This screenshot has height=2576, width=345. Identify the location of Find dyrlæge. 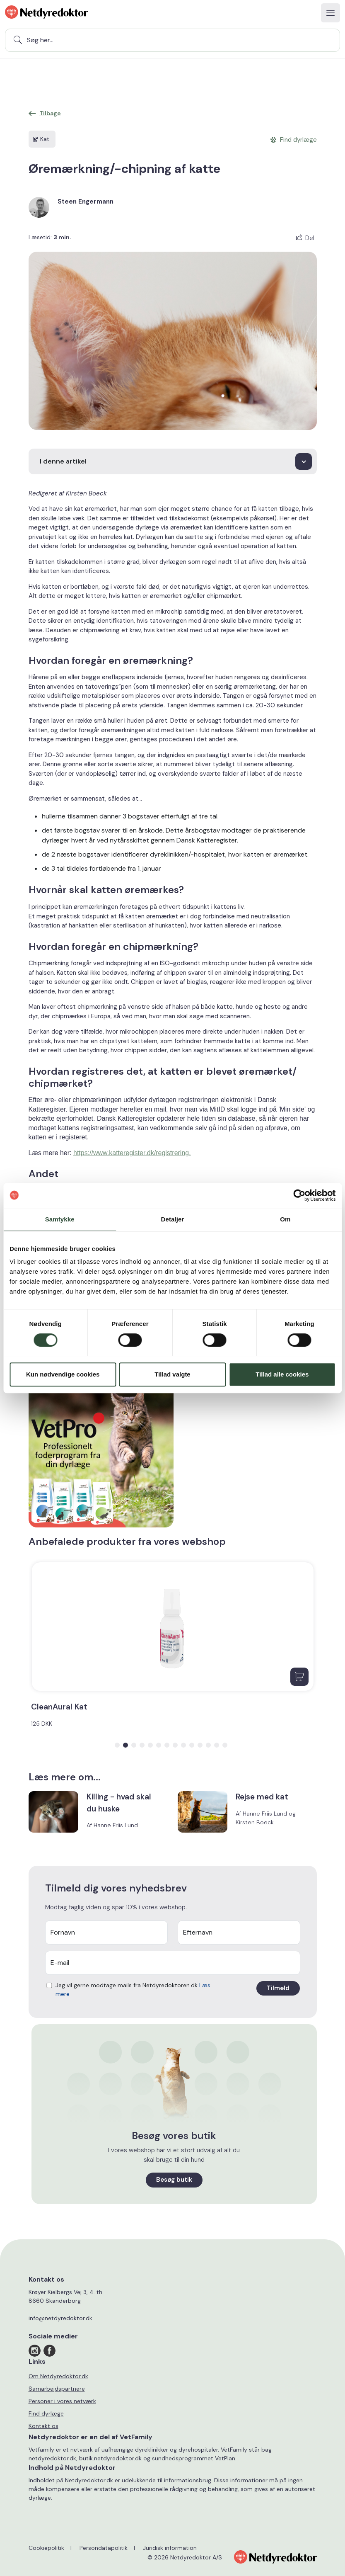
(46, 2413).